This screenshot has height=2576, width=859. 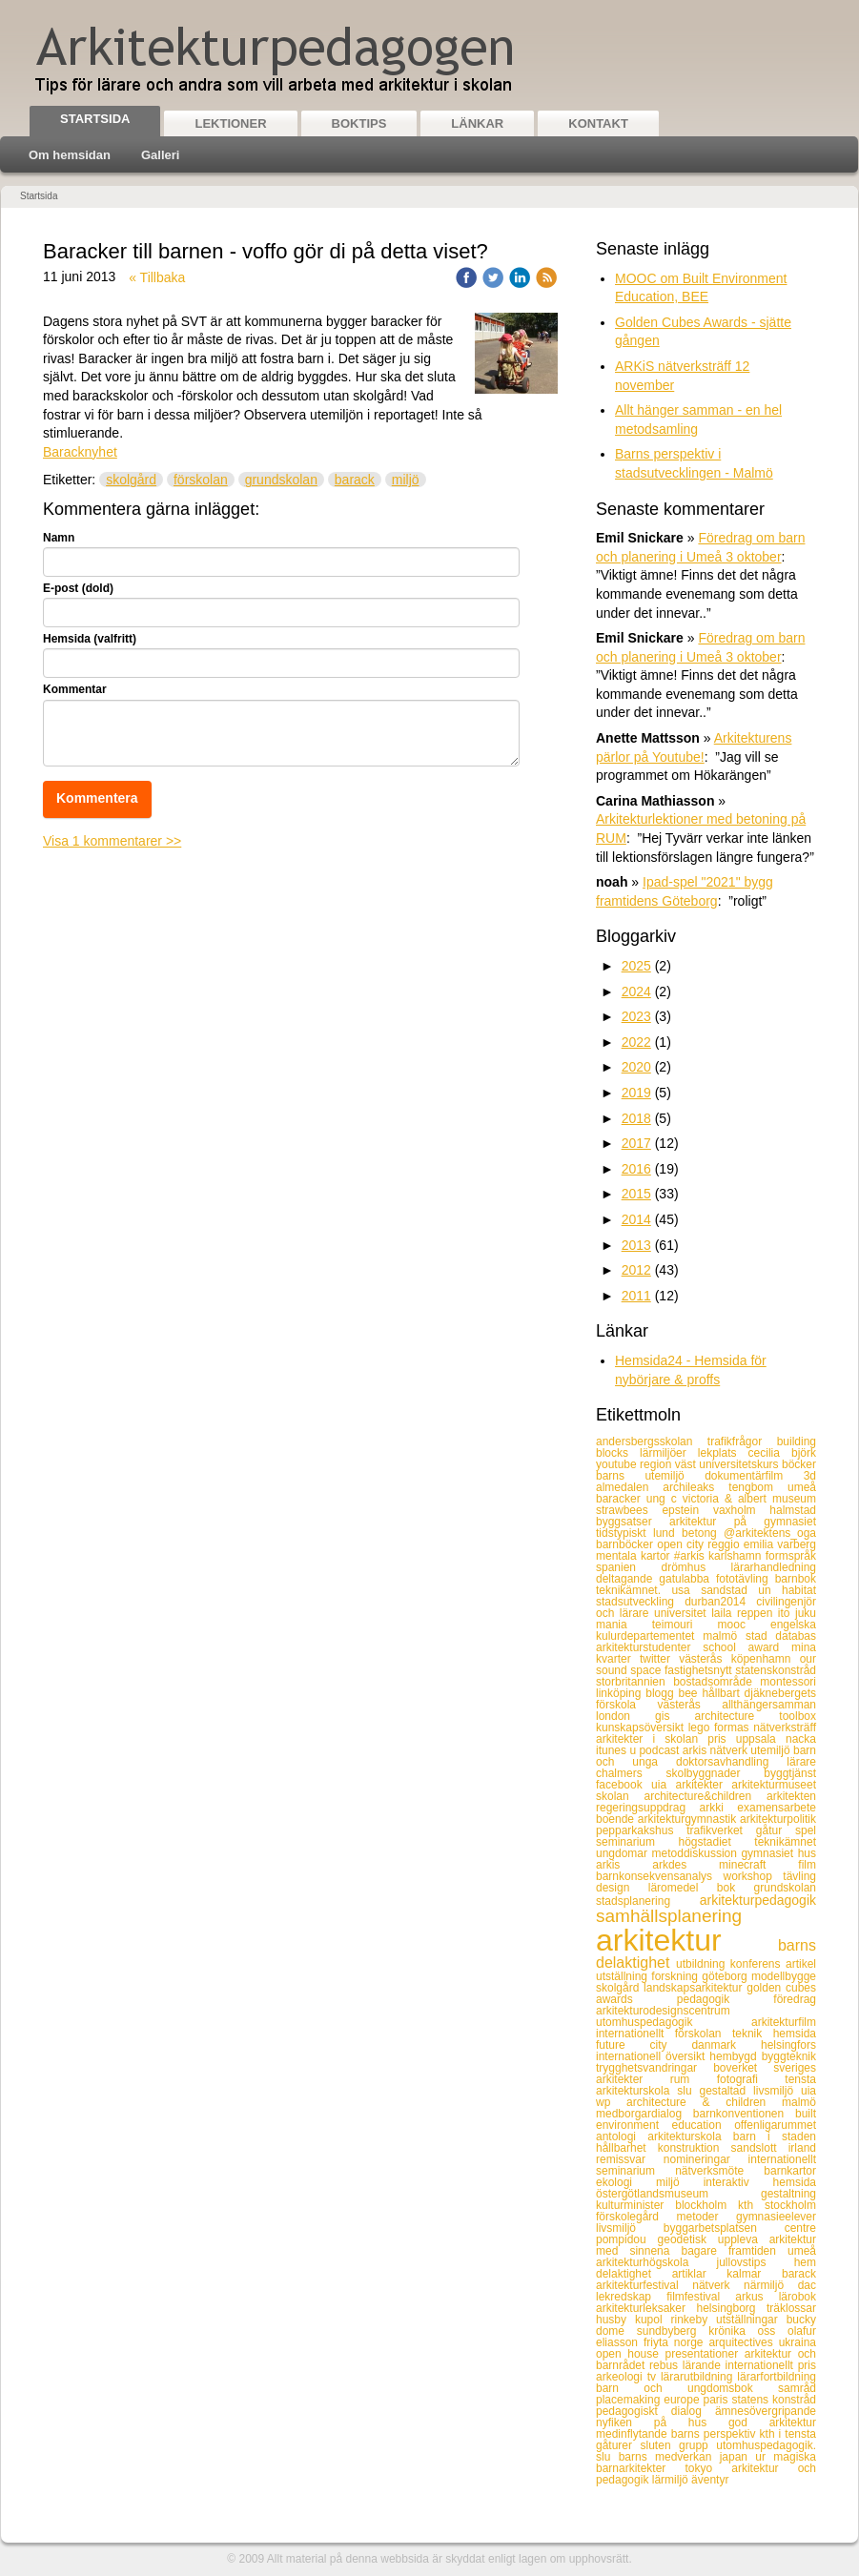 I want to click on interaktiv hemsida, so click(x=760, y=2182).